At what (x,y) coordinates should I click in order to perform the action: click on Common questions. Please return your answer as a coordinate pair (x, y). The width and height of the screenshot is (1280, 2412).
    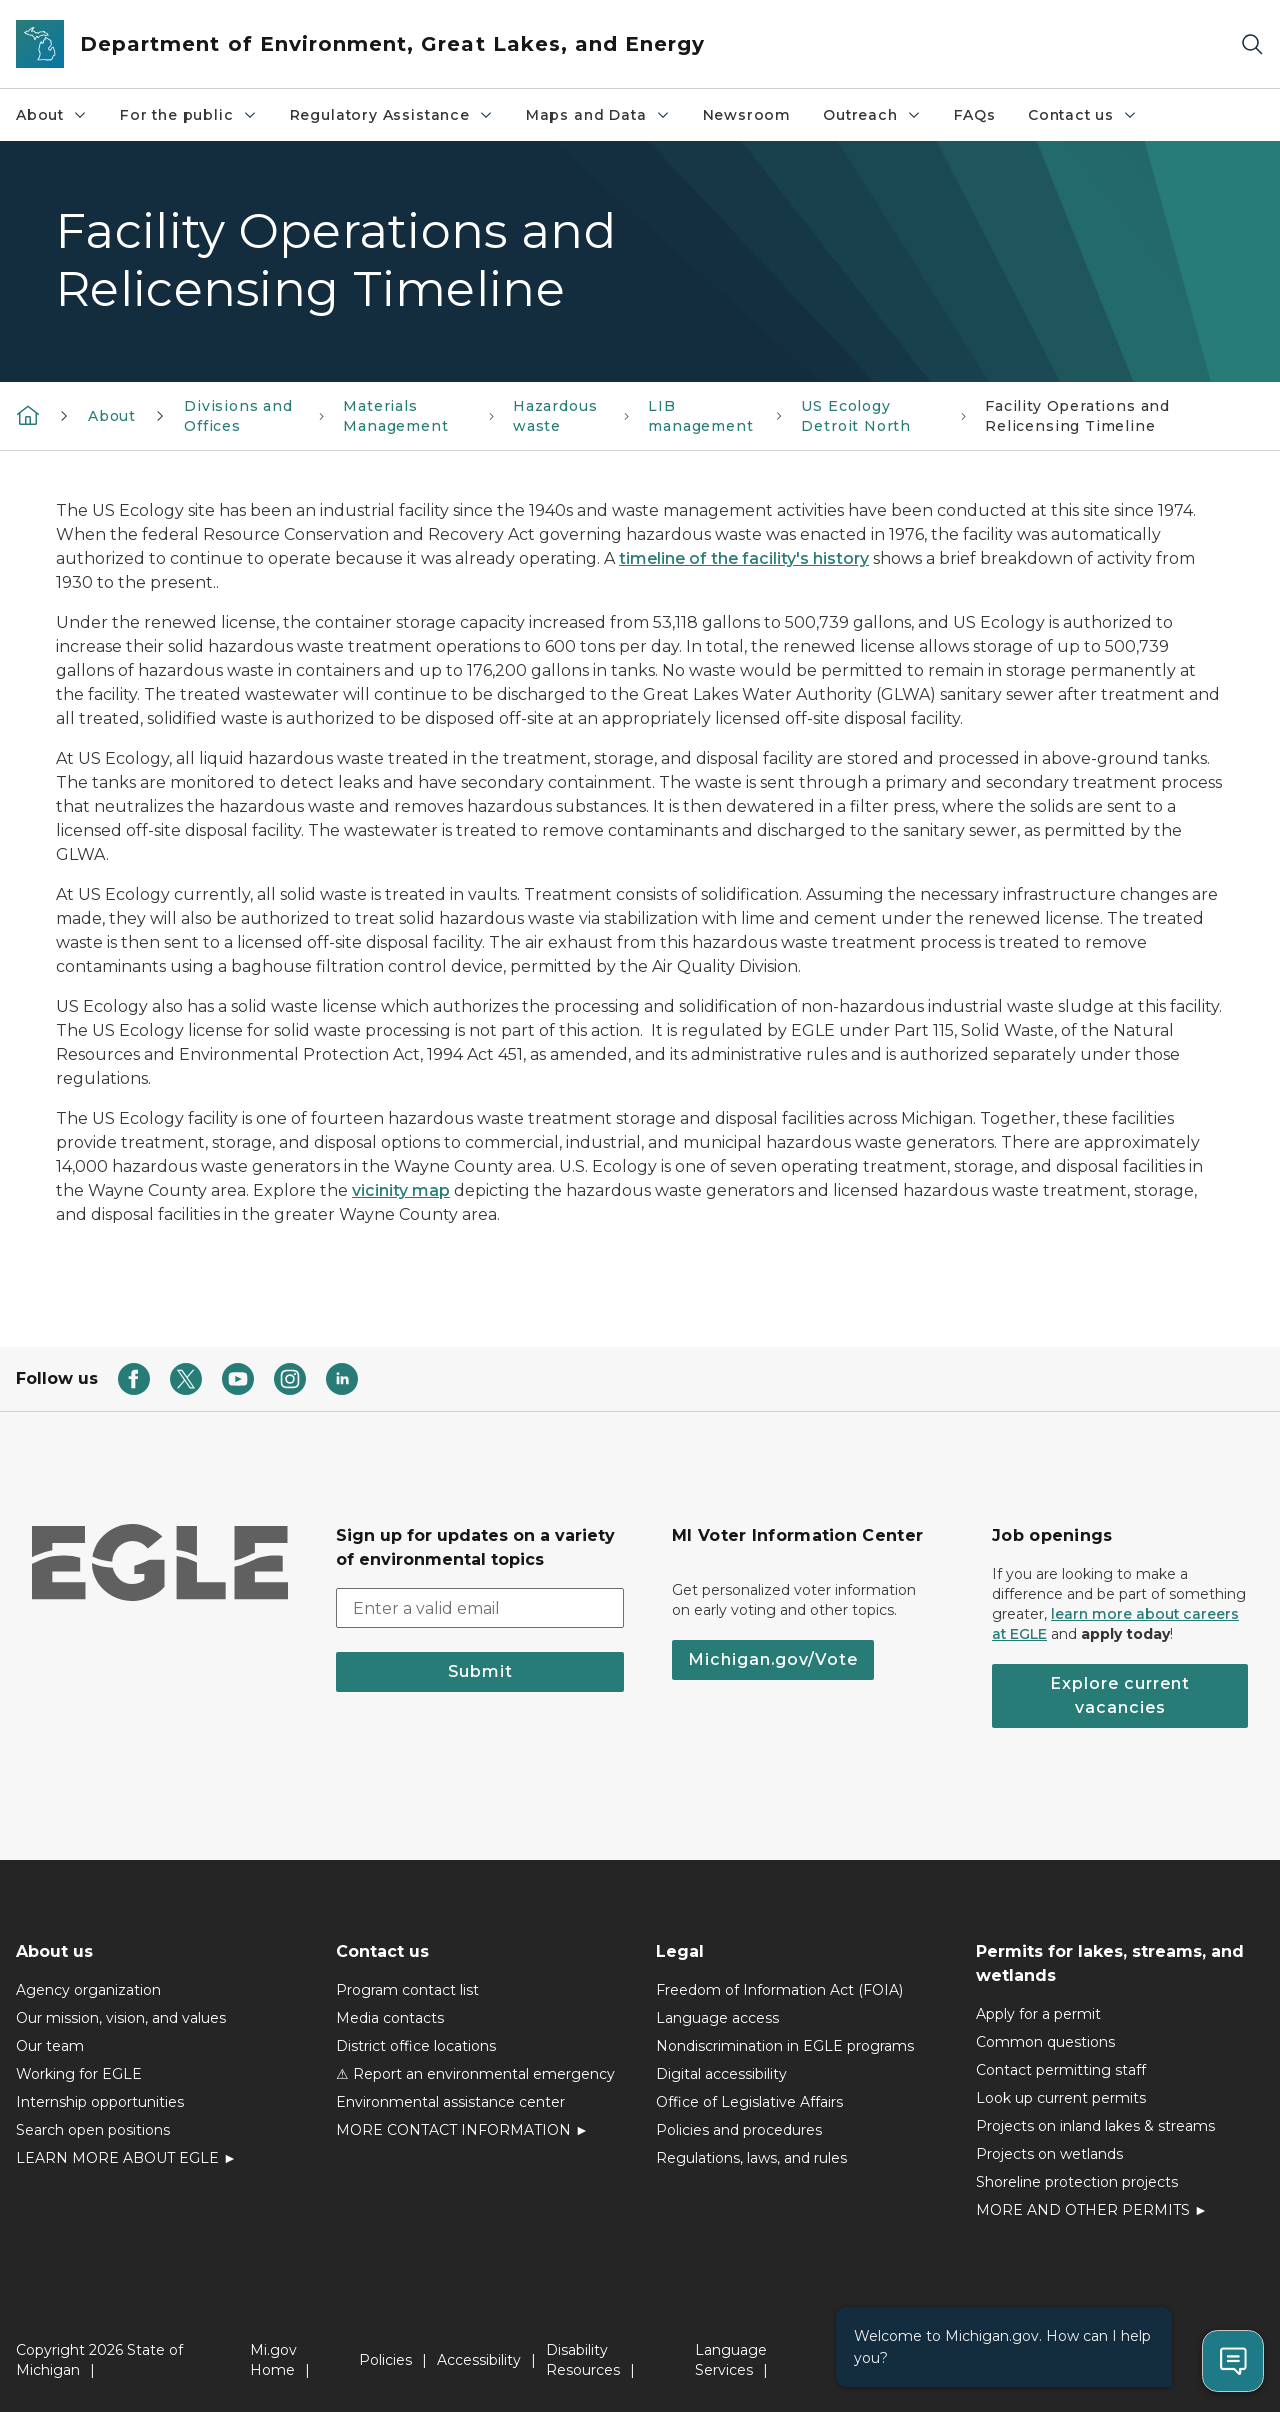
    Looking at the image, I should click on (1045, 2042).